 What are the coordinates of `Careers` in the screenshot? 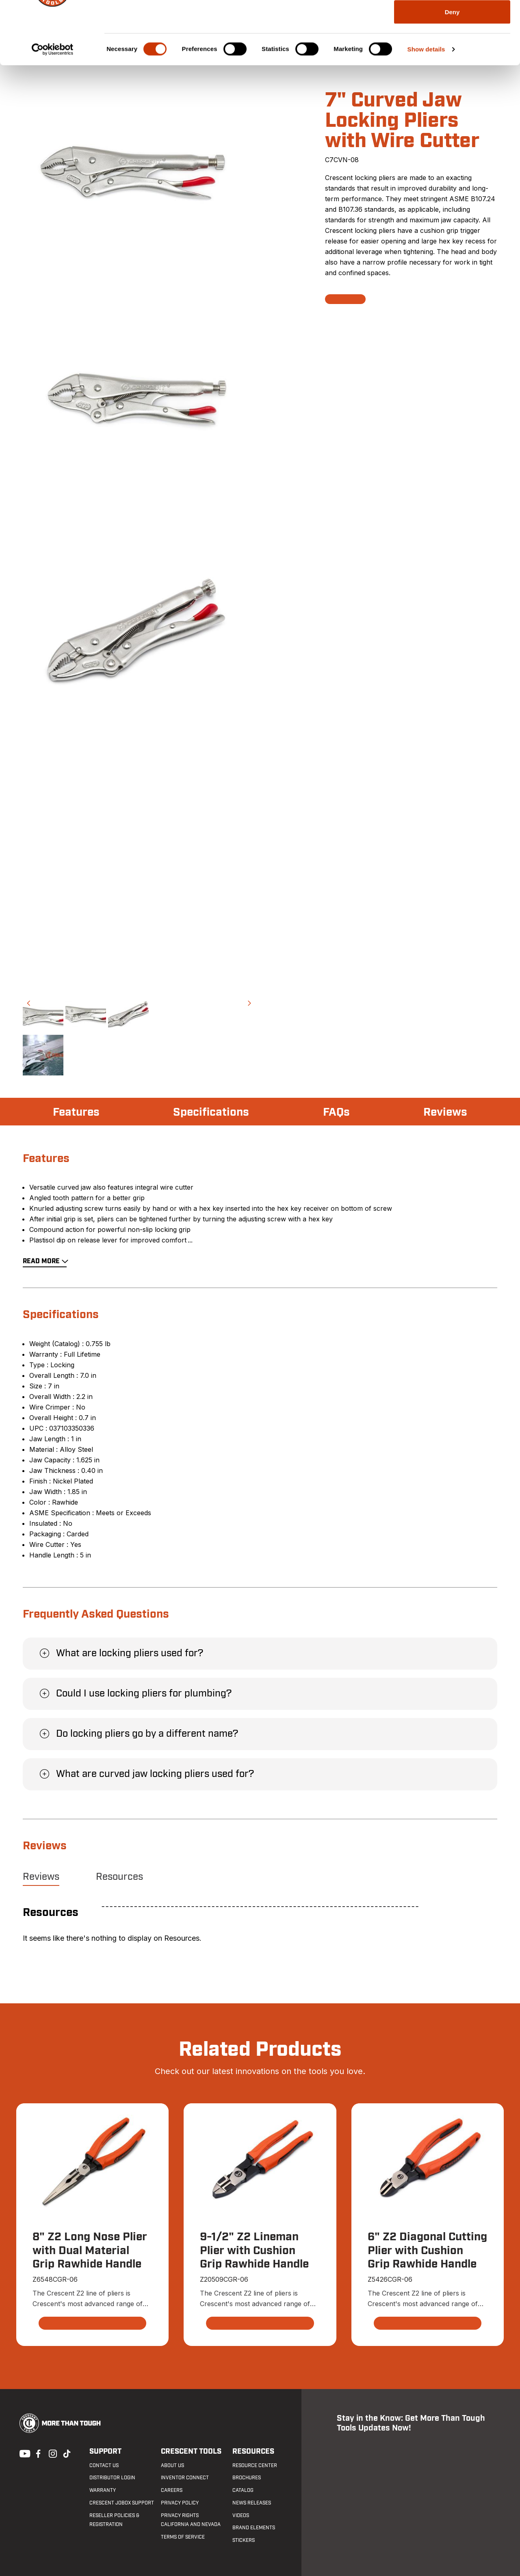 It's located at (171, 2490).